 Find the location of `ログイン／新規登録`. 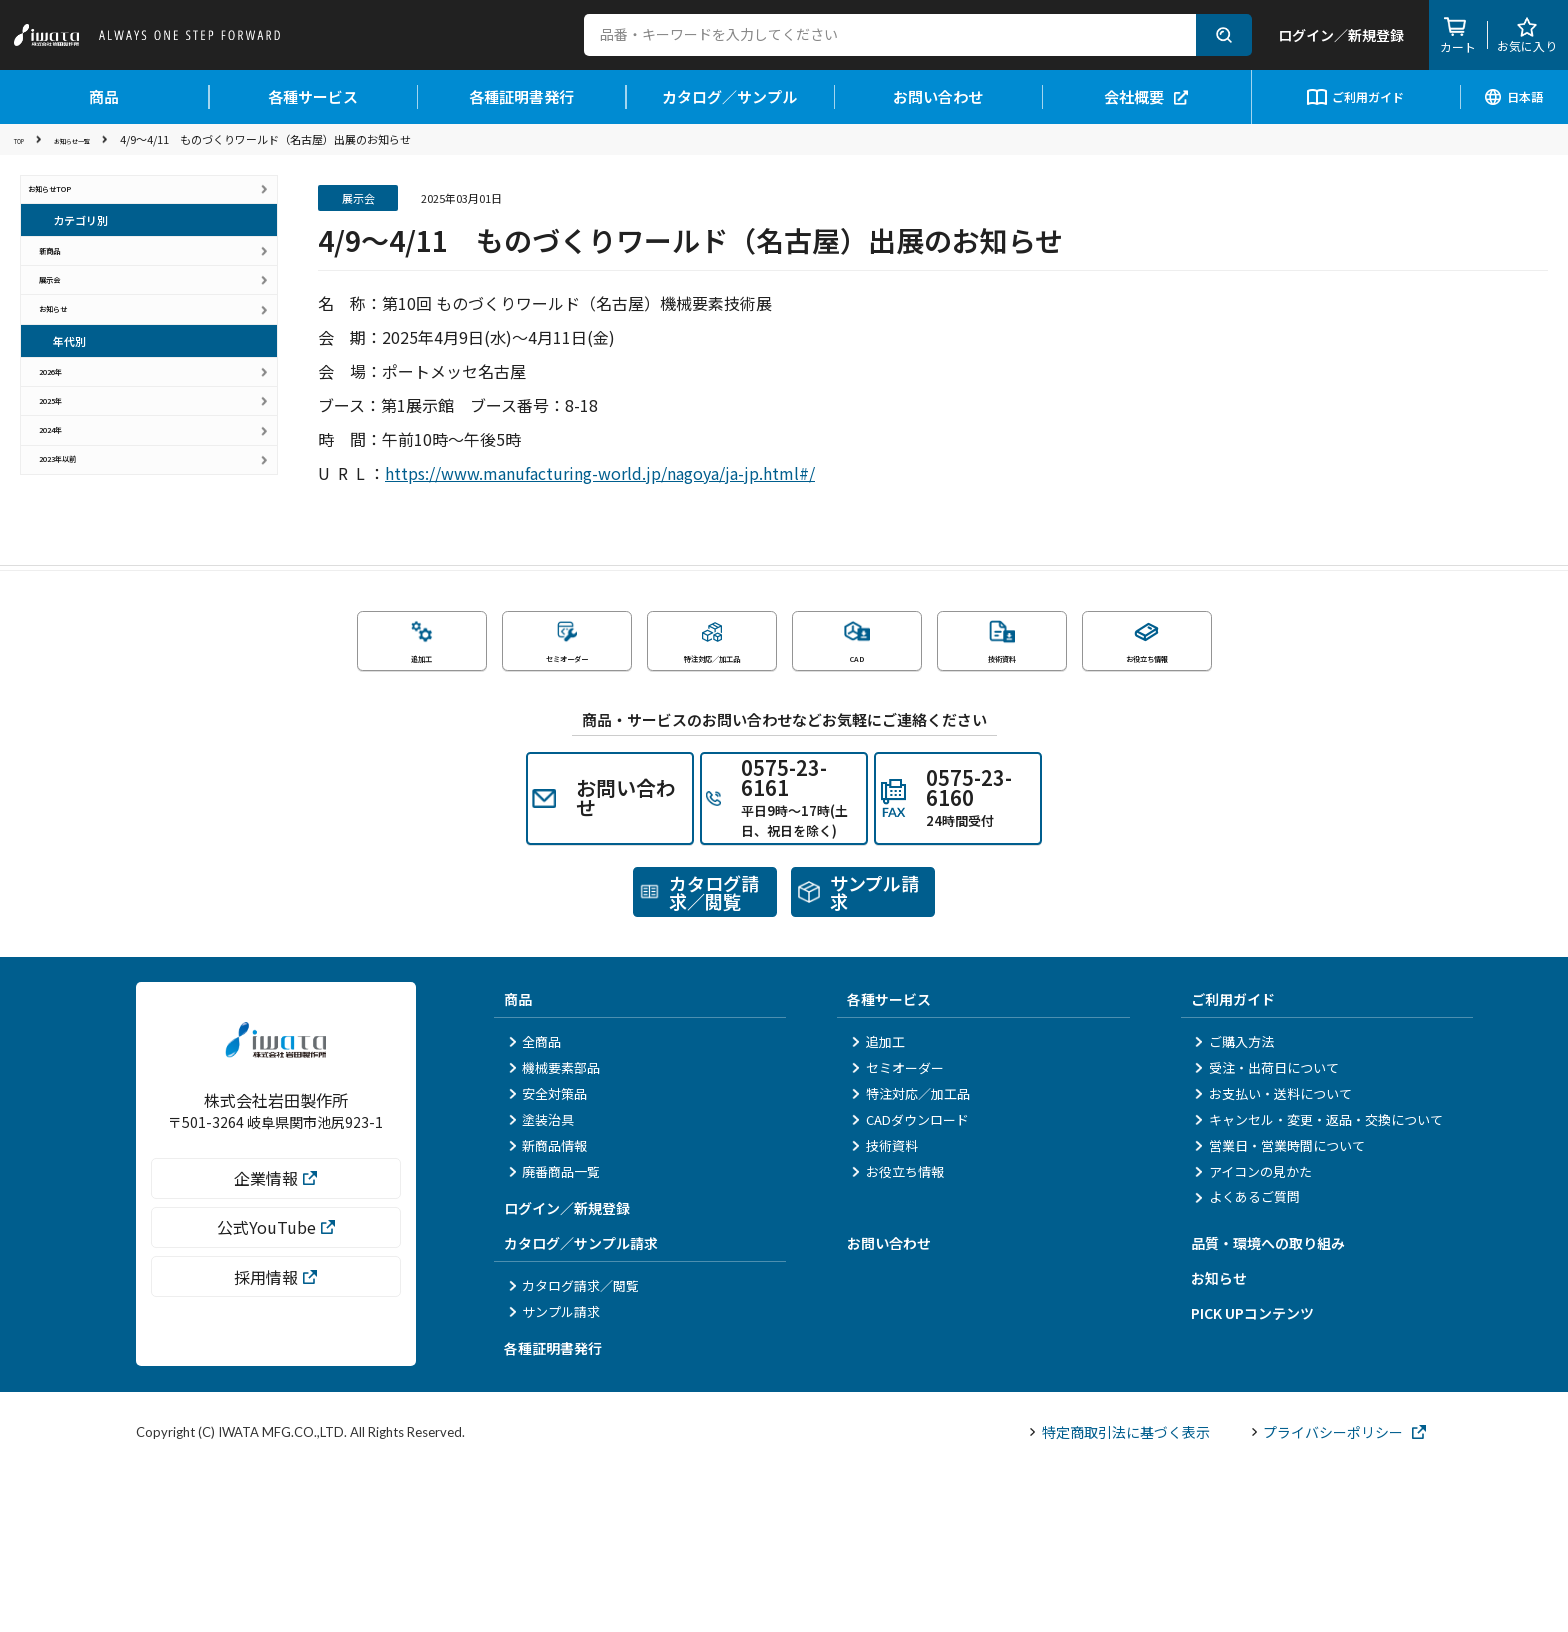

ログイン／新規登録 is located at coordinates (567, 1368).